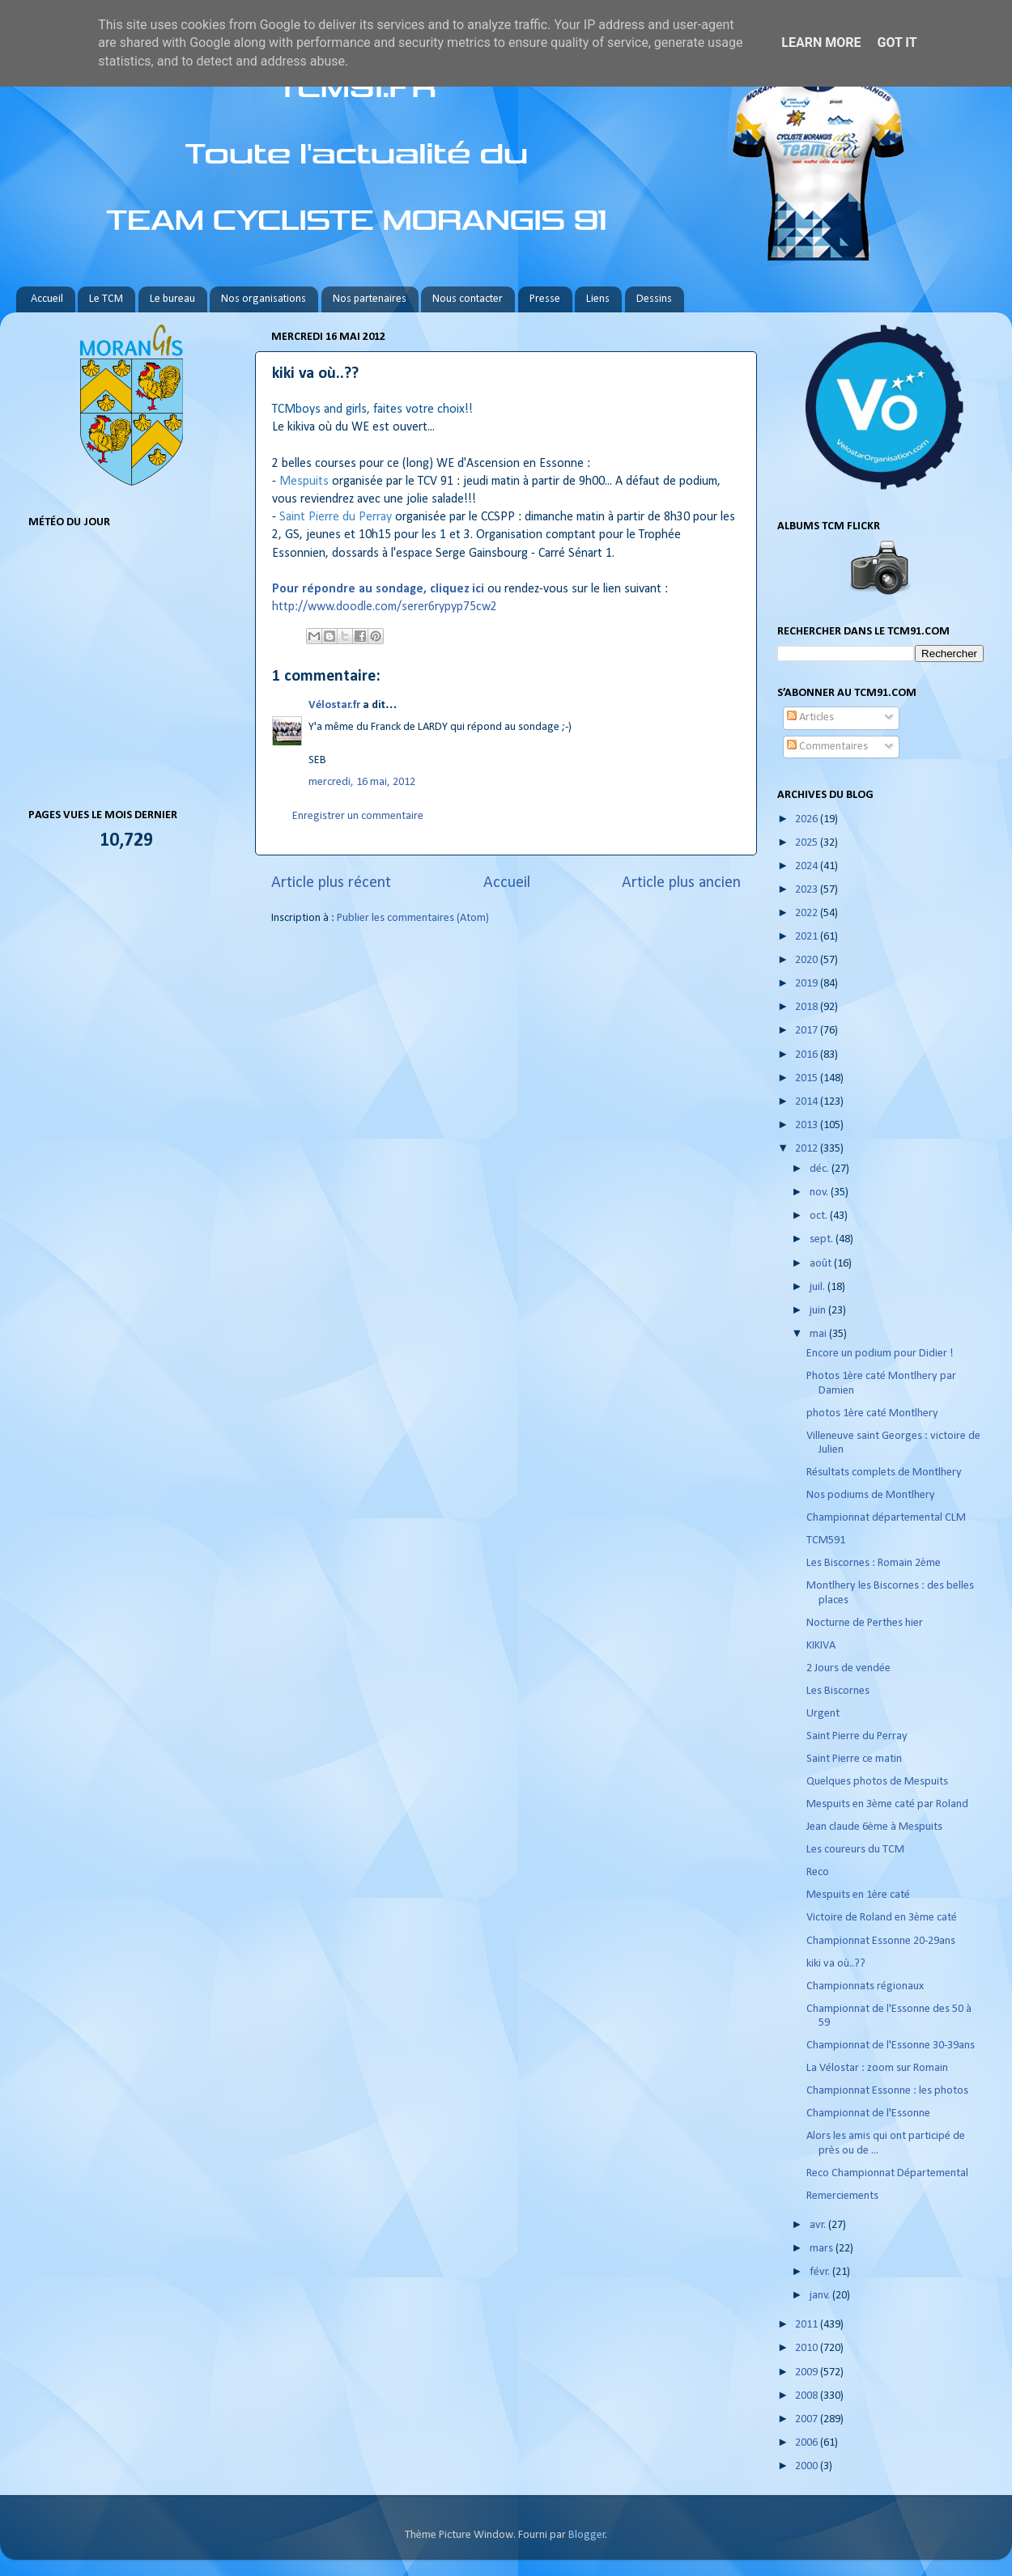 The image size is (1012, 2576). What do you see at coordinates (868, 2113) in the screenshot?
I see `Championnat de l'Essonne` at bounding box center [868, 2113].